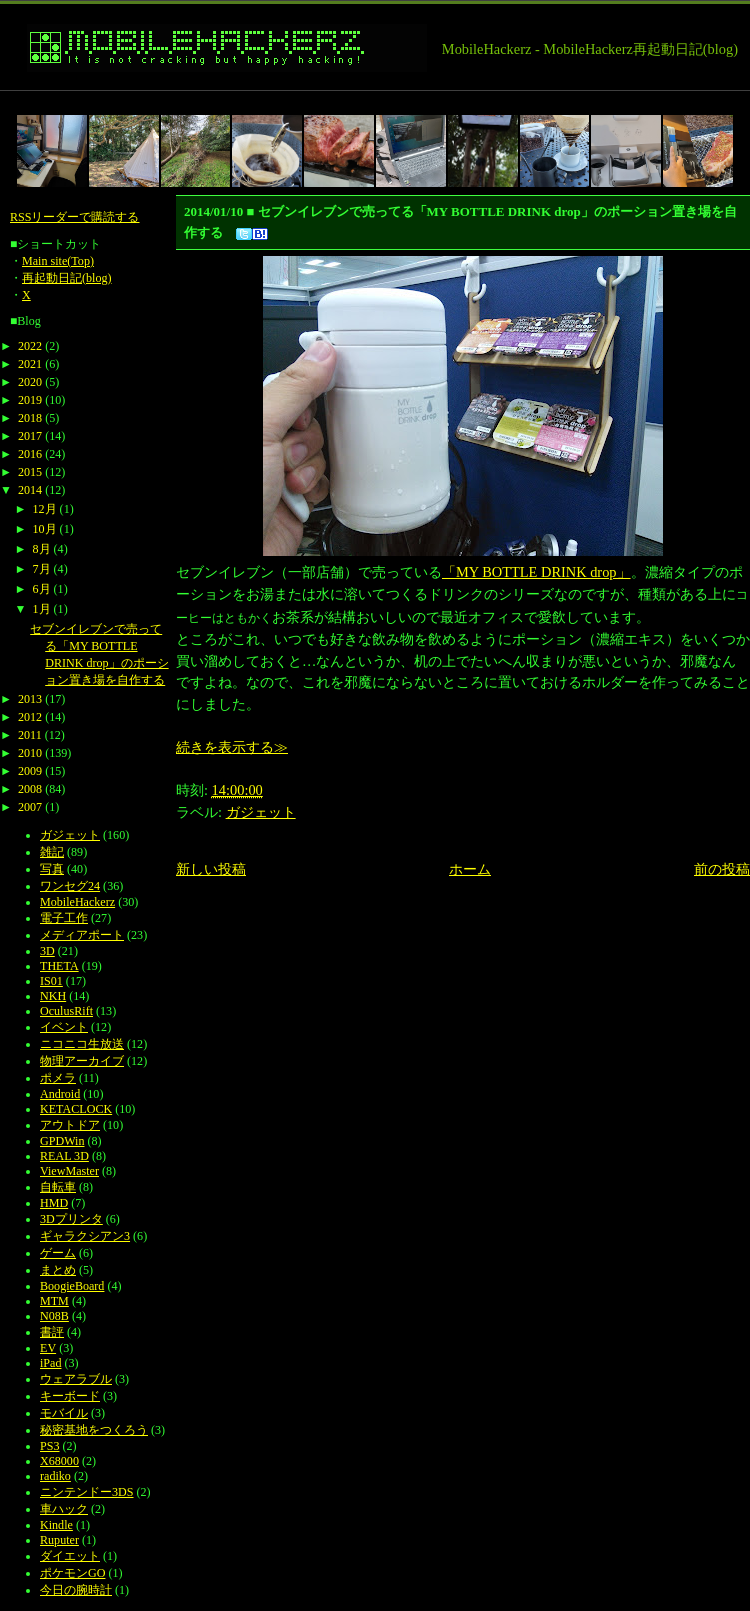 This screenshot has height=1611, width=750. What do you see at coordinates (76, 1379) in the screenshot?
I see `ウェアラブル` at bounding box center [76, 1379].